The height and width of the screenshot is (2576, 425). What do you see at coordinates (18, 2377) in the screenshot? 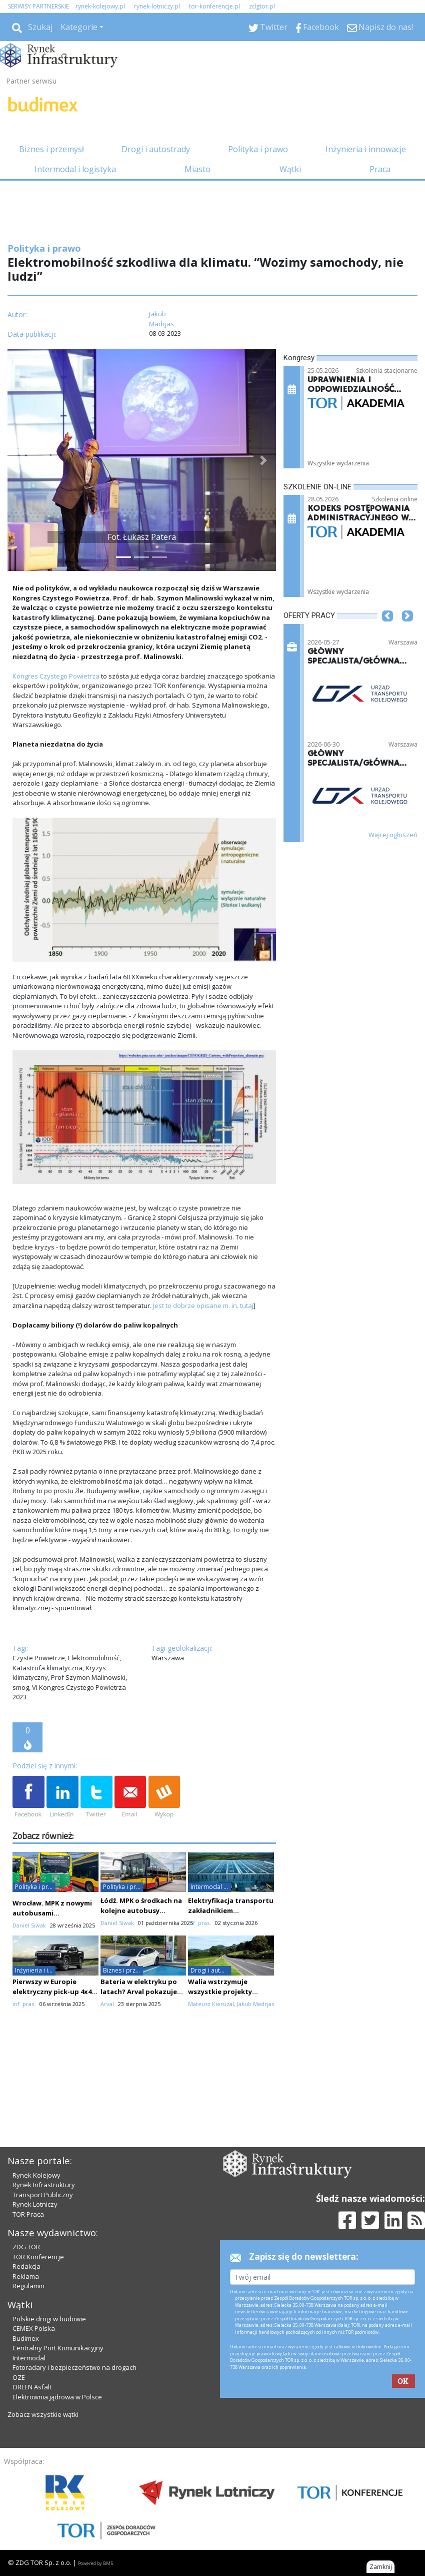
I see `OZE` at bounding box center [18, 2377].